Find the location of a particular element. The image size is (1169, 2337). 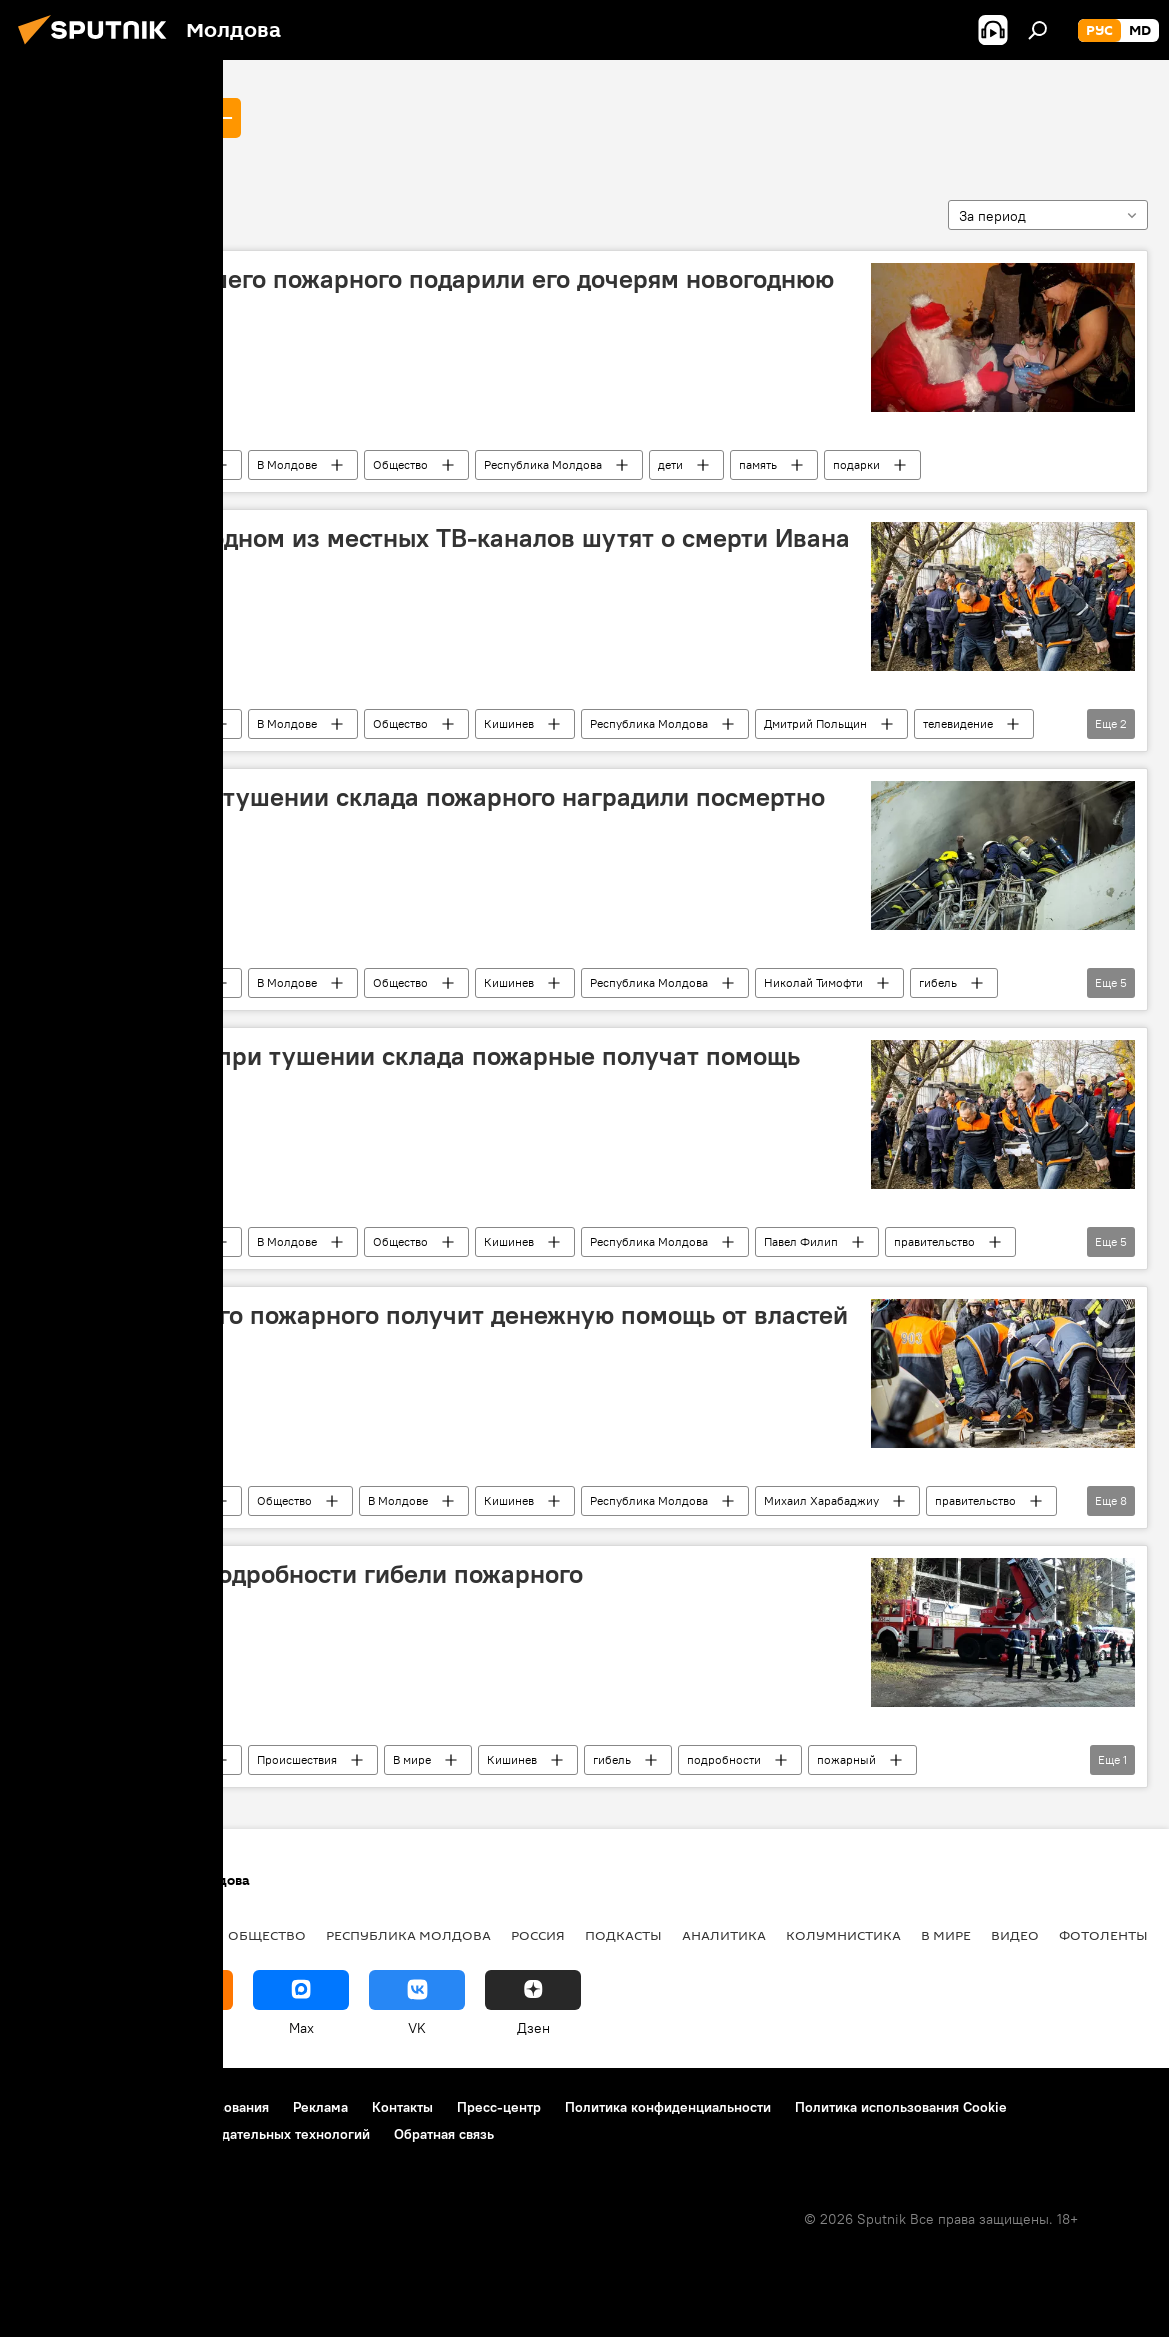

Правила применения рекомендательных технологий is located at coordinates (195, 2134).